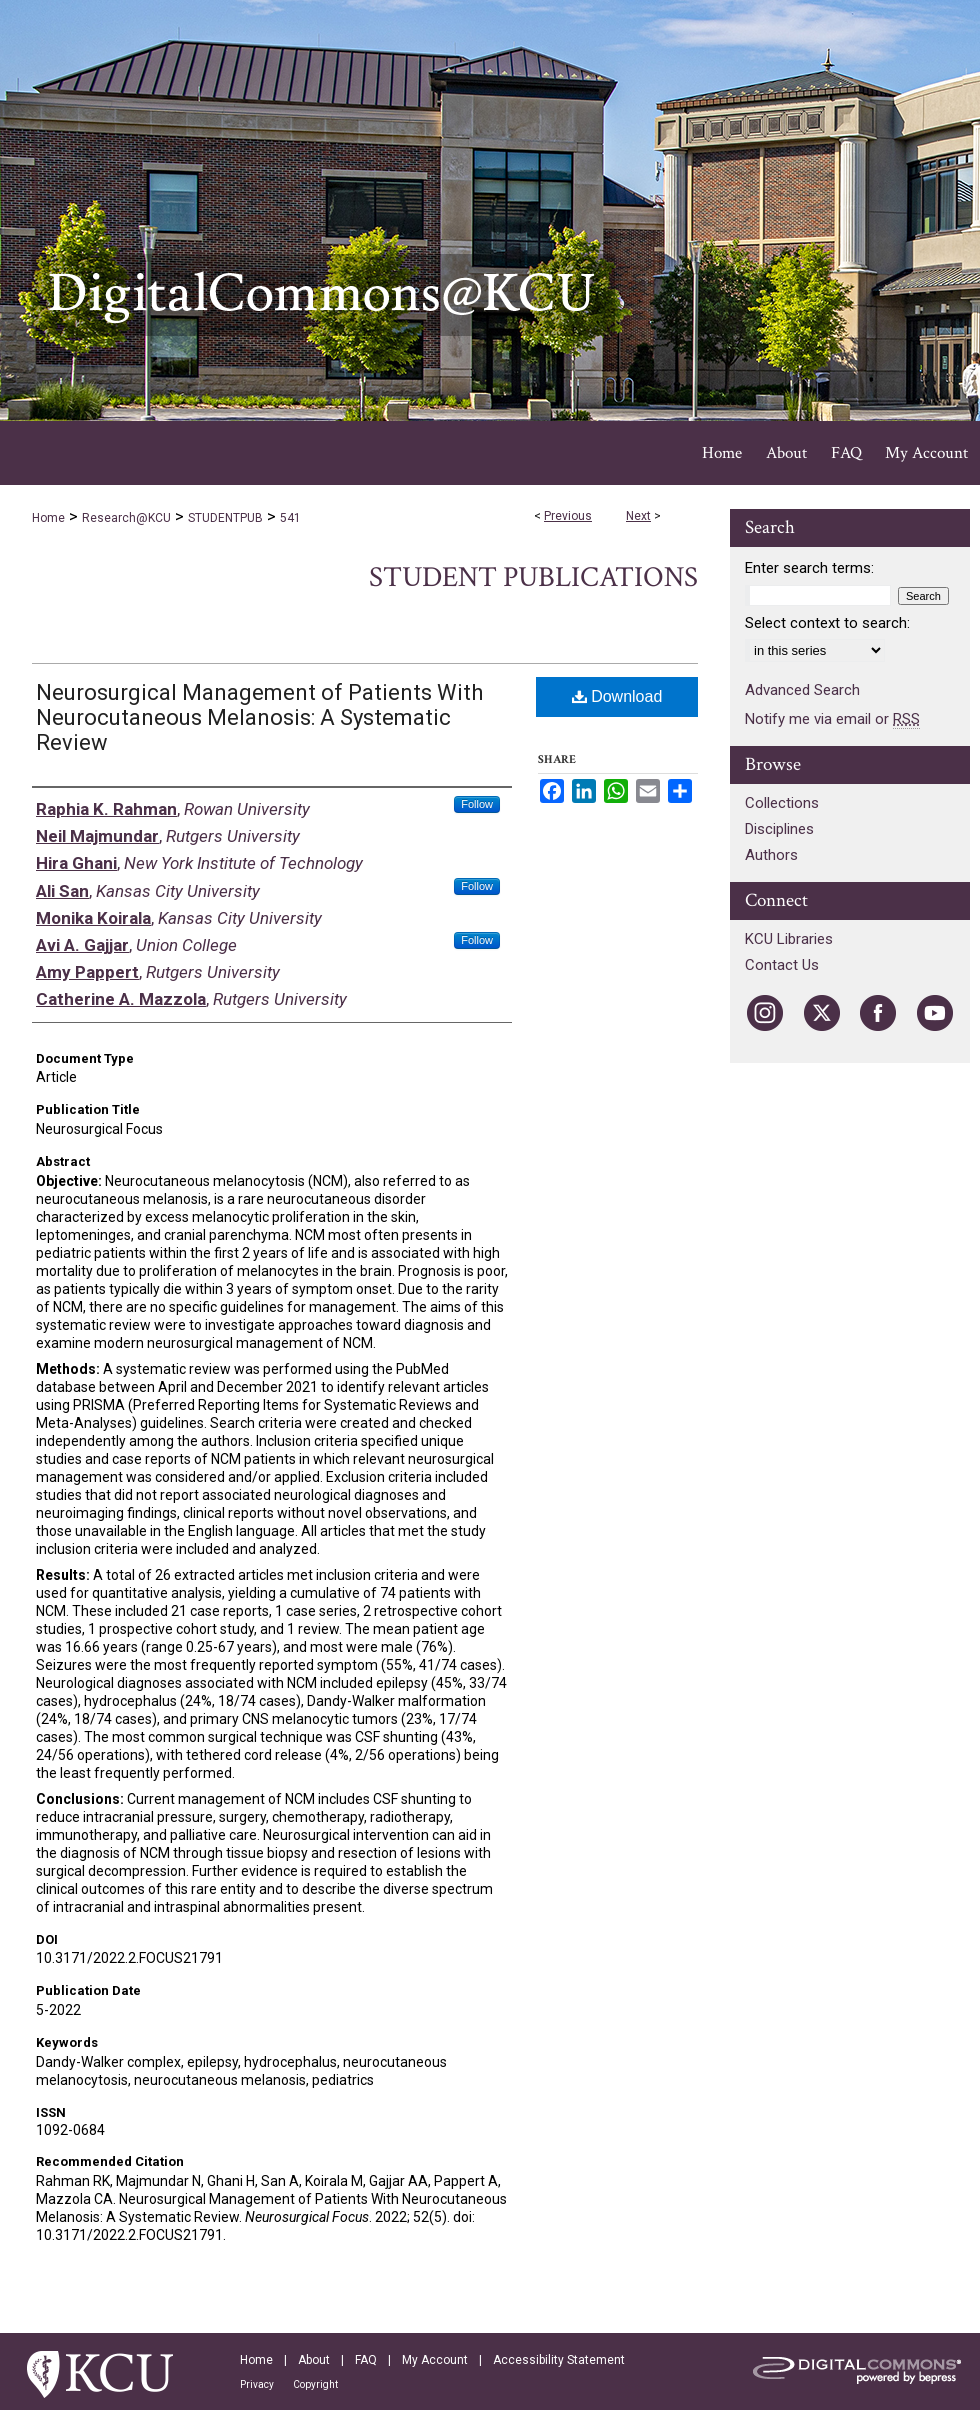 This screenshot has width=980, height=2410. What do you see at coordinates (257, 2384) in the screenshot?
I see `Privacy` at bounding box center [257, 2384].